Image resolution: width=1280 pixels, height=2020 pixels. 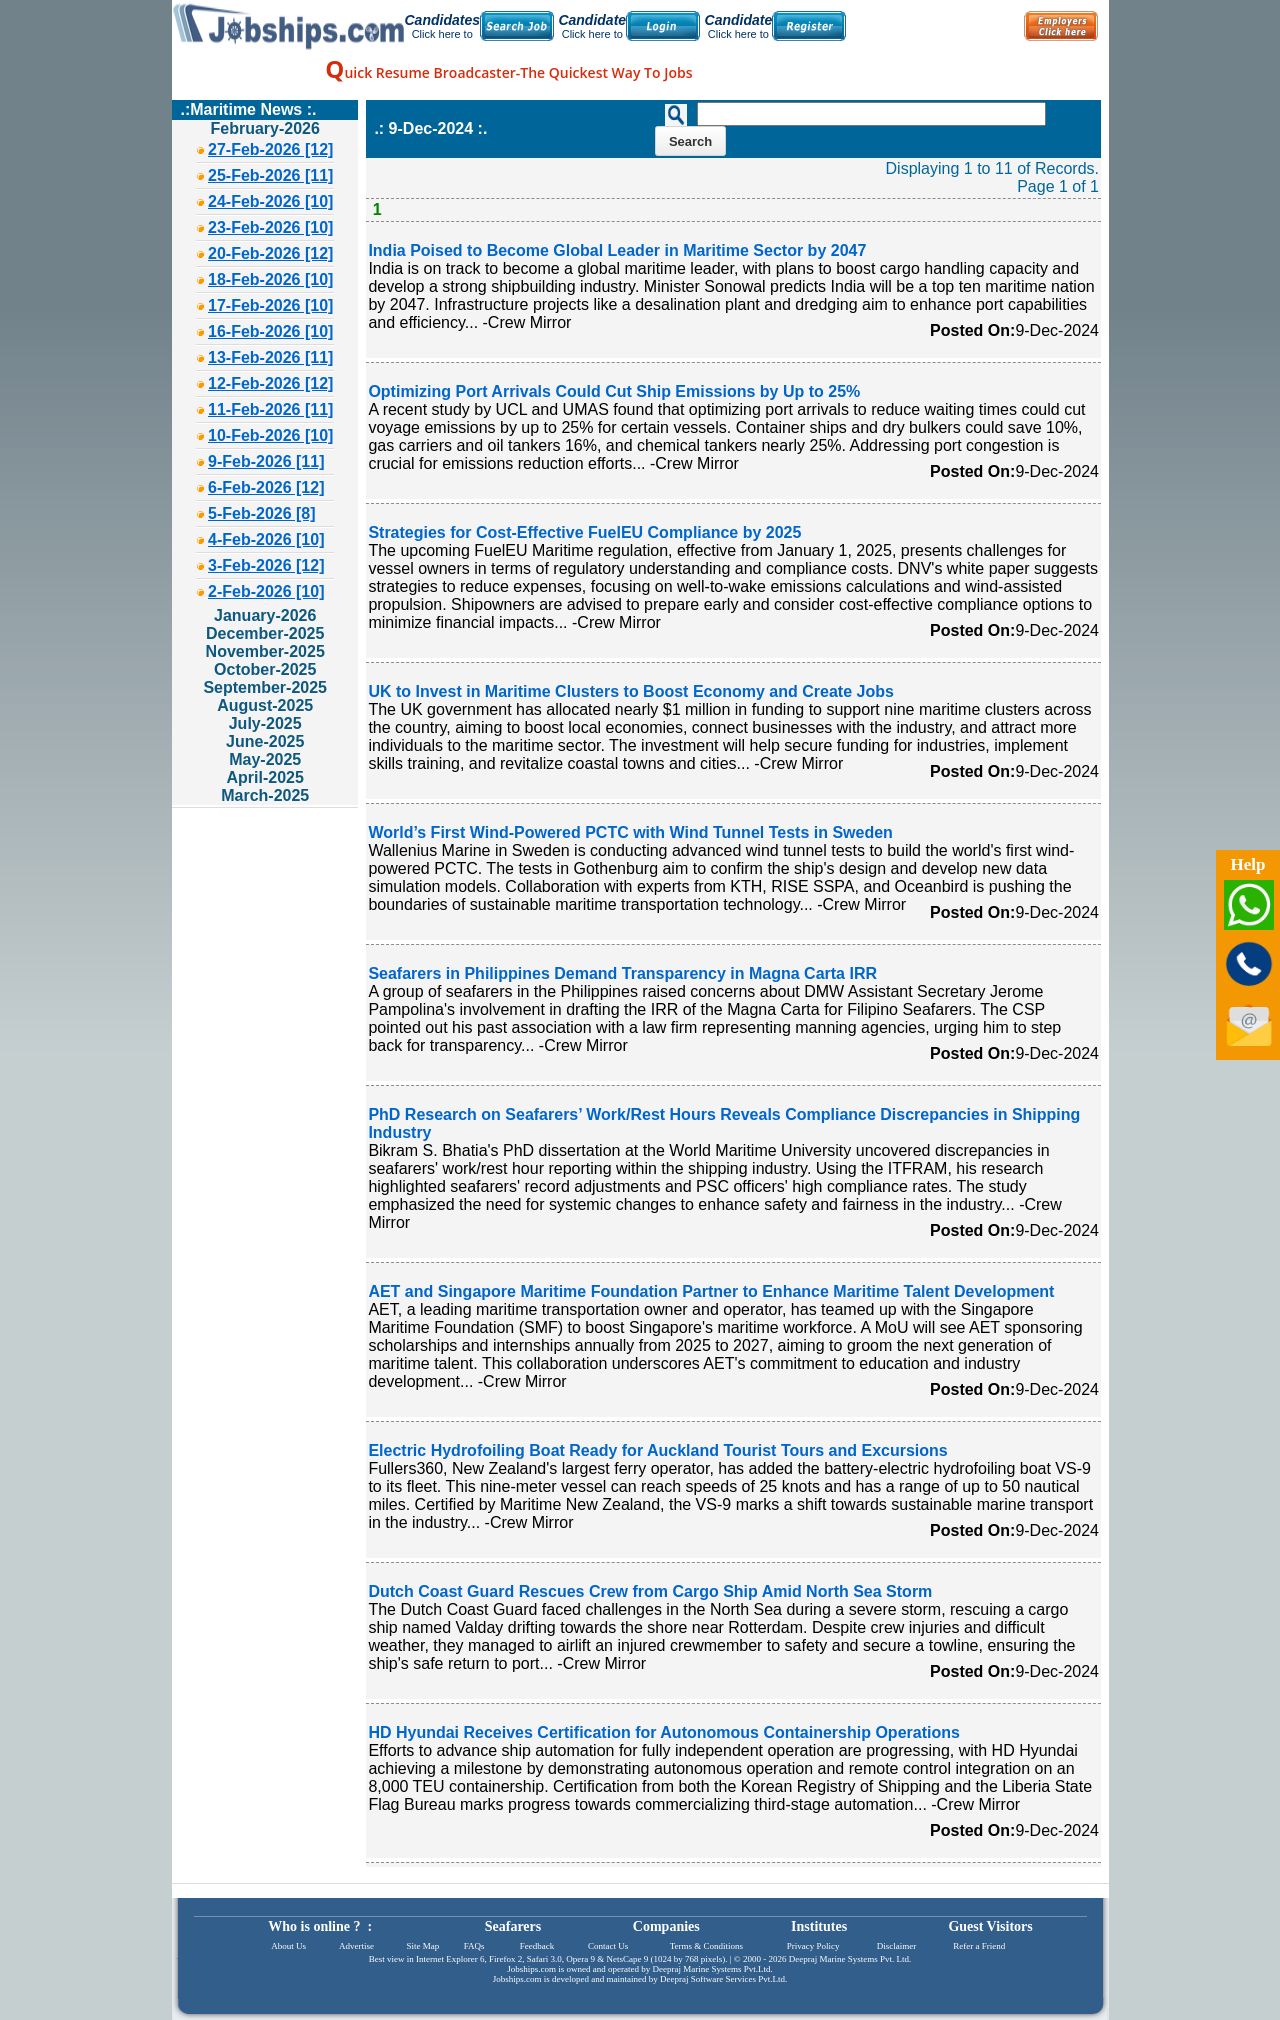 I want to click on Strategies for Cost-Effective FuelEU Compliance by 2025, so click(x=584, y=532).